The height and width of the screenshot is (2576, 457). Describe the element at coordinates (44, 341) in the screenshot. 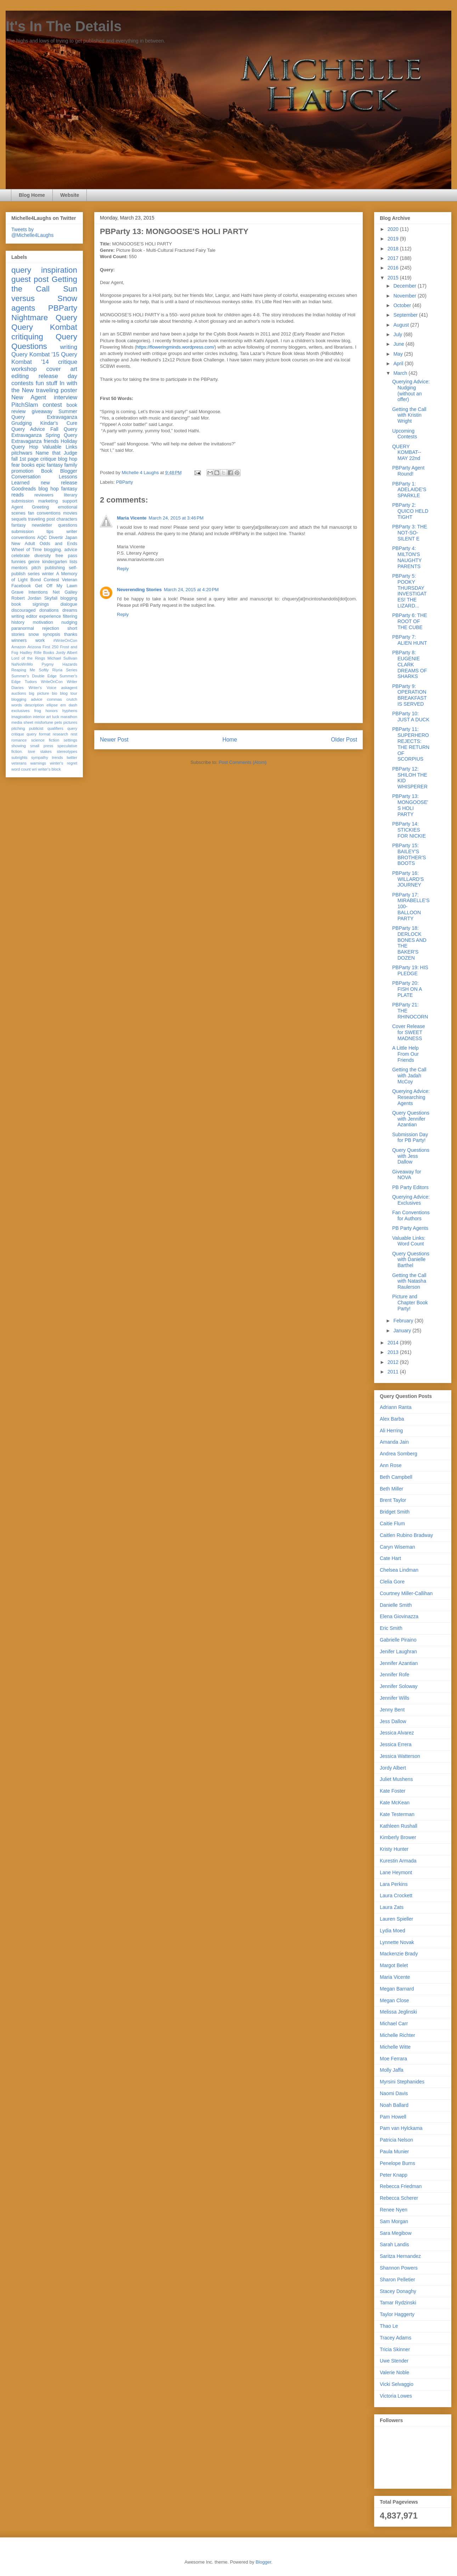

I see `Query Questions` at that location.